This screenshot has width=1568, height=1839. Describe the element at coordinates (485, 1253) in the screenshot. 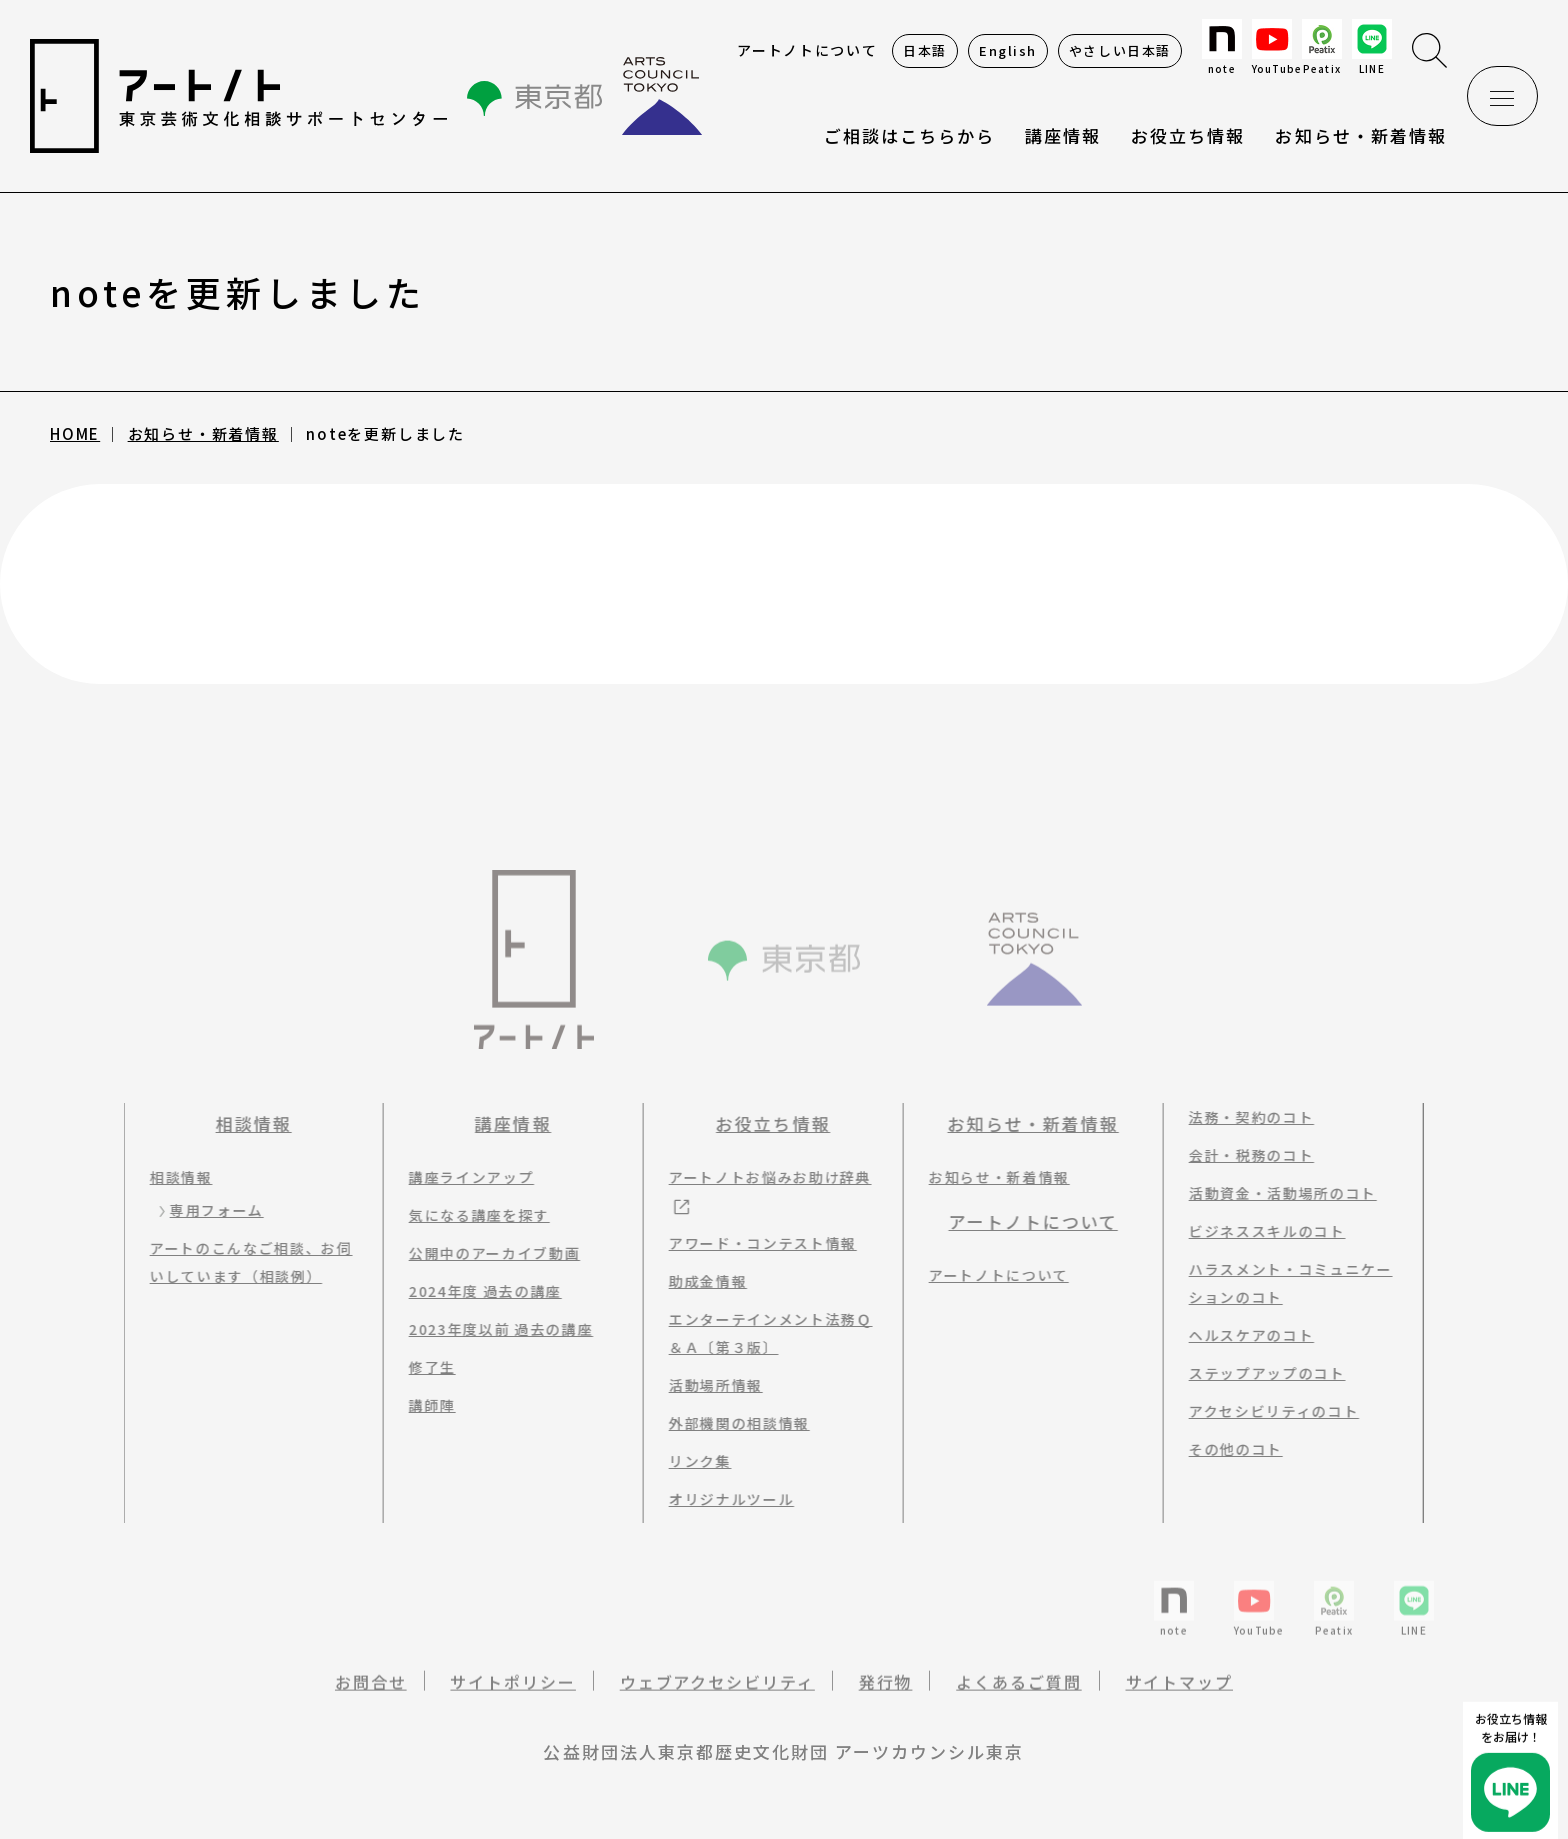

I see `公開中のアーカイブ動画` at that location.